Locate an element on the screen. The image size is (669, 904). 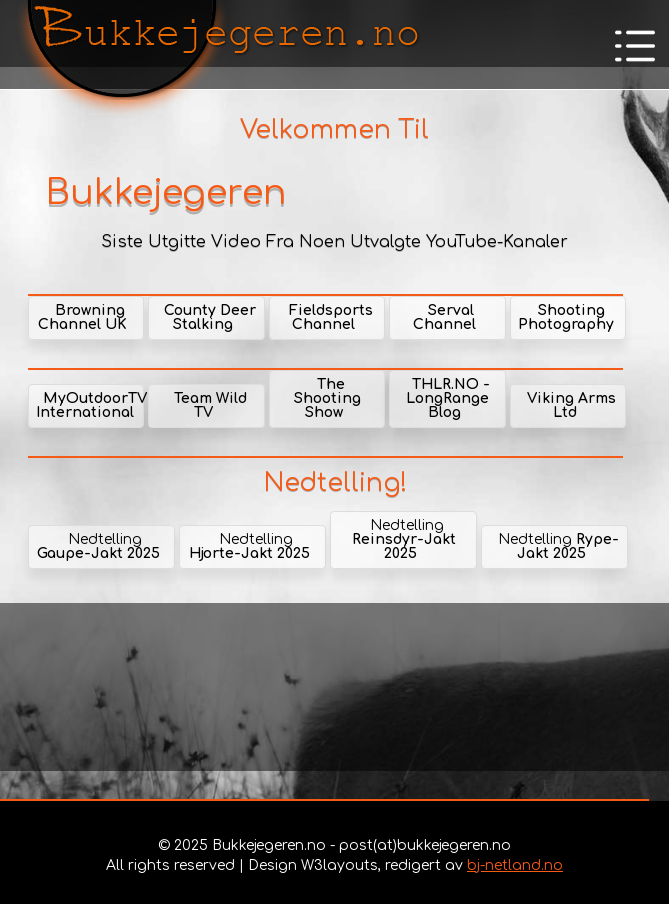
[Advertisement] is located at coordinates (334, 687).